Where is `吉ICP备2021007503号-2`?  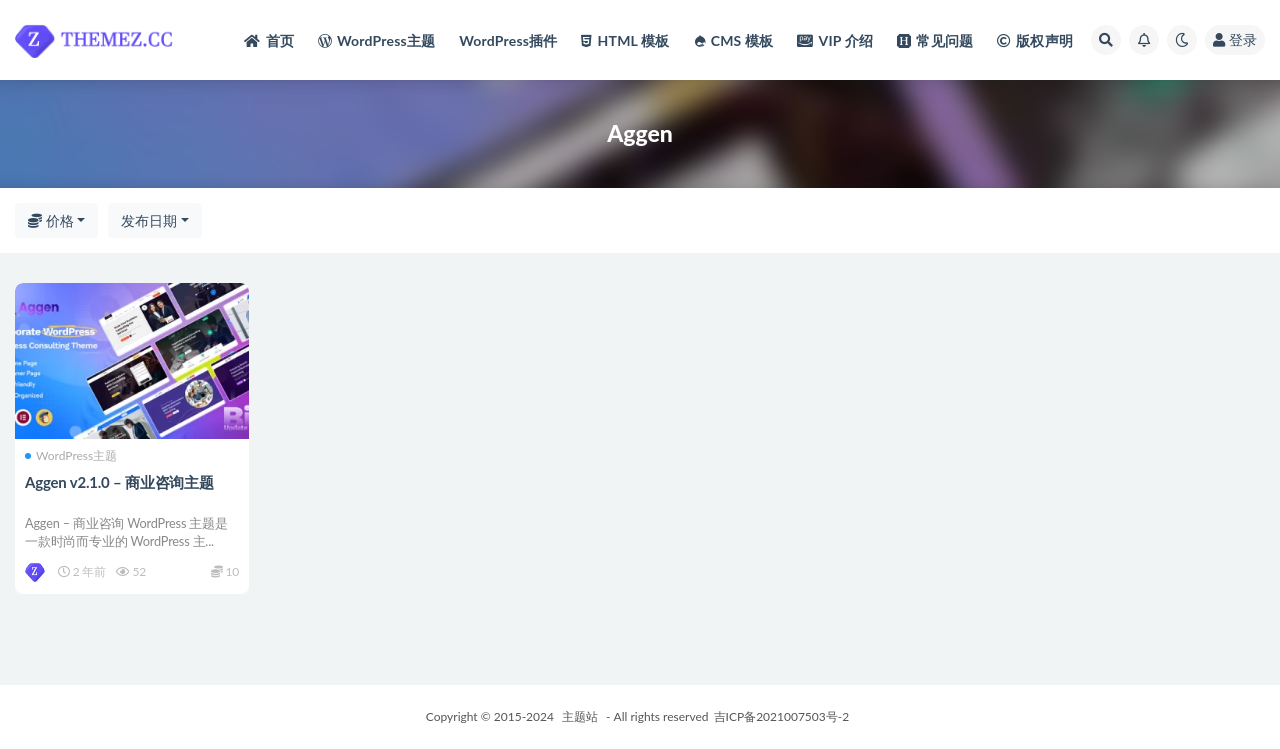 吉ICP备2021007503号-2 is located at coordinates (782, 716).